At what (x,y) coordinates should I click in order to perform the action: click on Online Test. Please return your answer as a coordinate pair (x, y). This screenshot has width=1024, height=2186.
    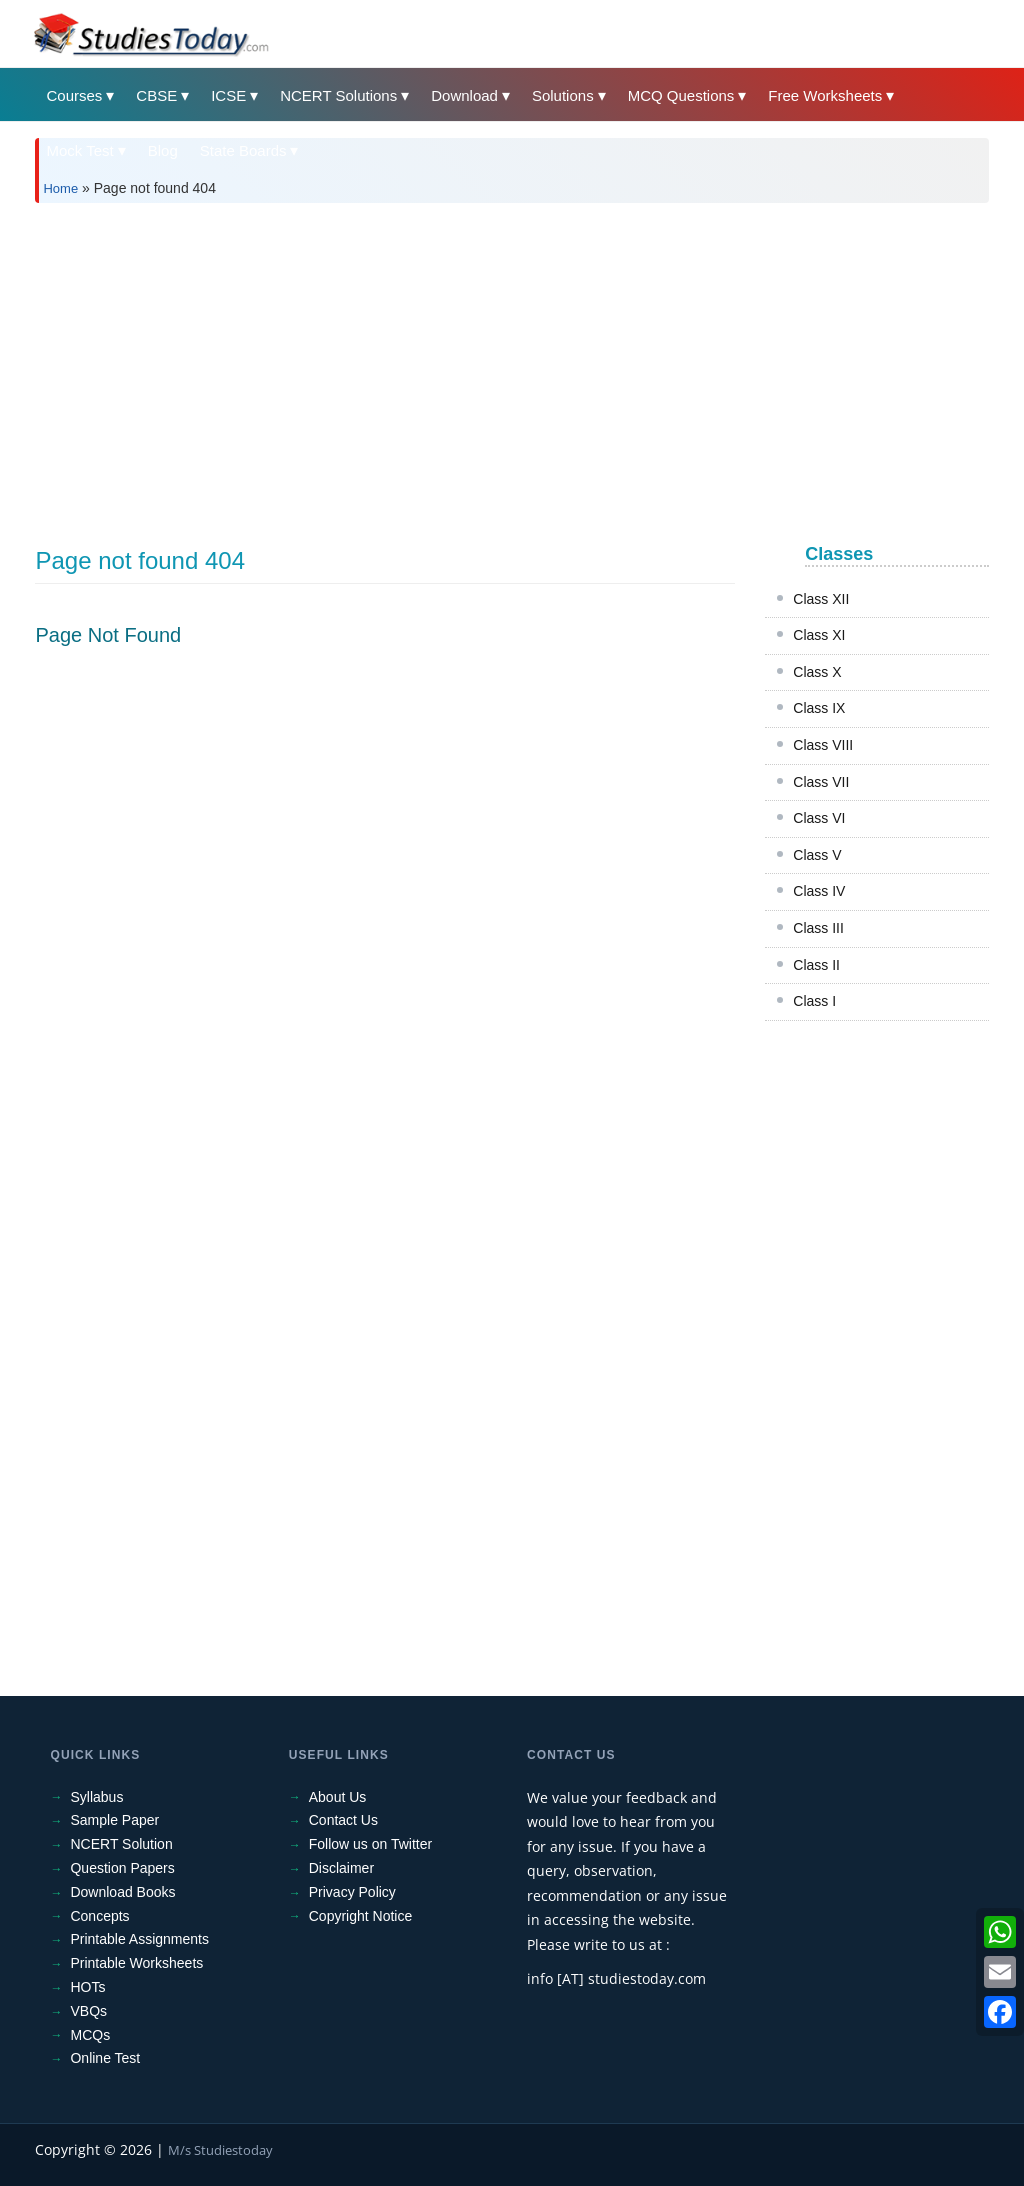
    Looking at the image, I should click on (105, 2058).